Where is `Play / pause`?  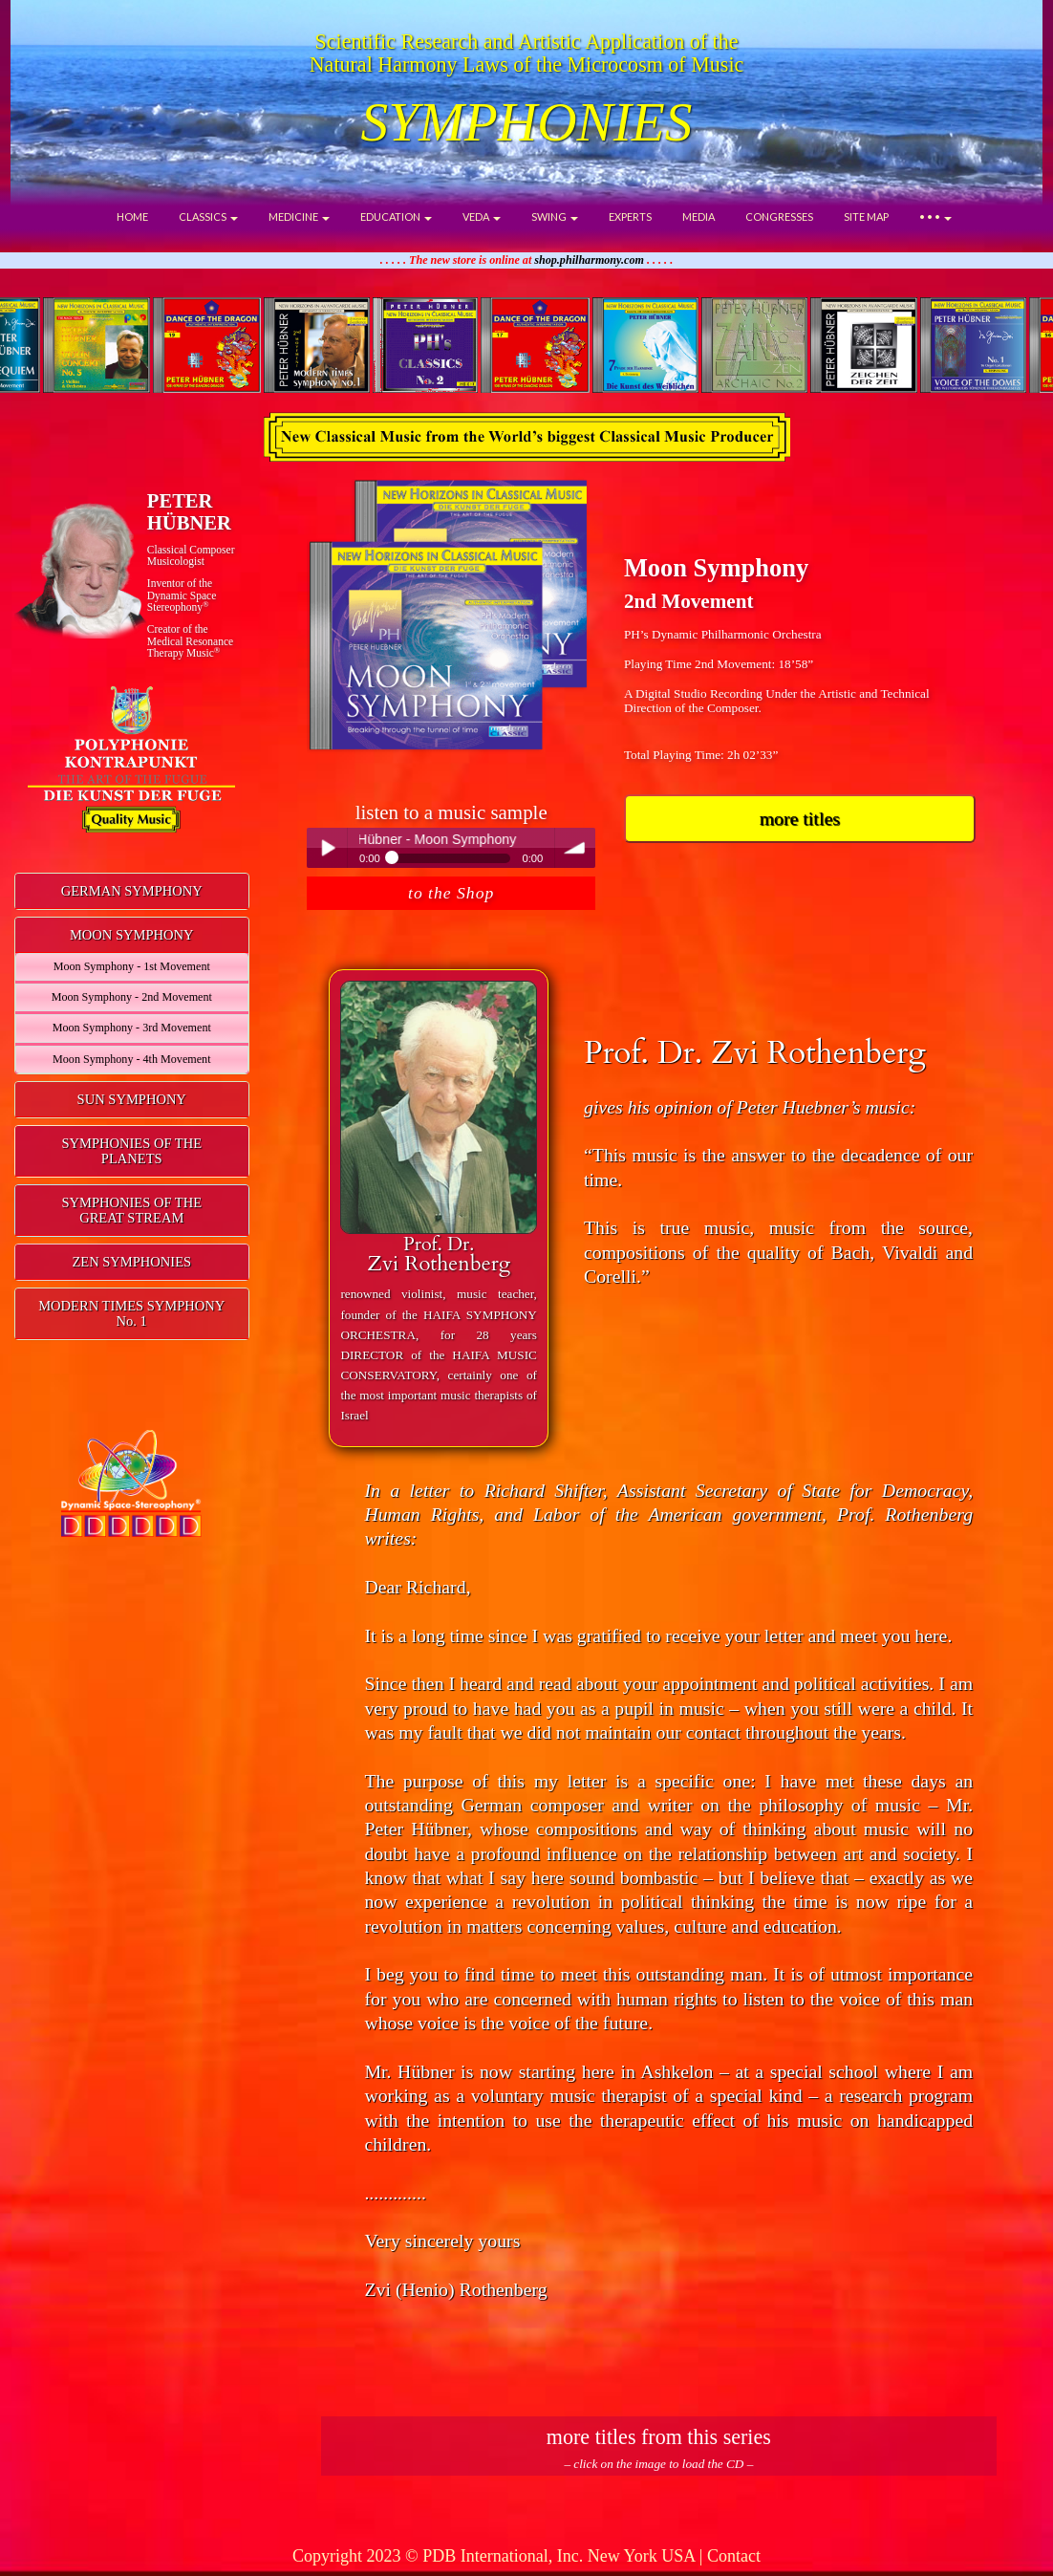 Play / pause is located at coordinates (327, 848).